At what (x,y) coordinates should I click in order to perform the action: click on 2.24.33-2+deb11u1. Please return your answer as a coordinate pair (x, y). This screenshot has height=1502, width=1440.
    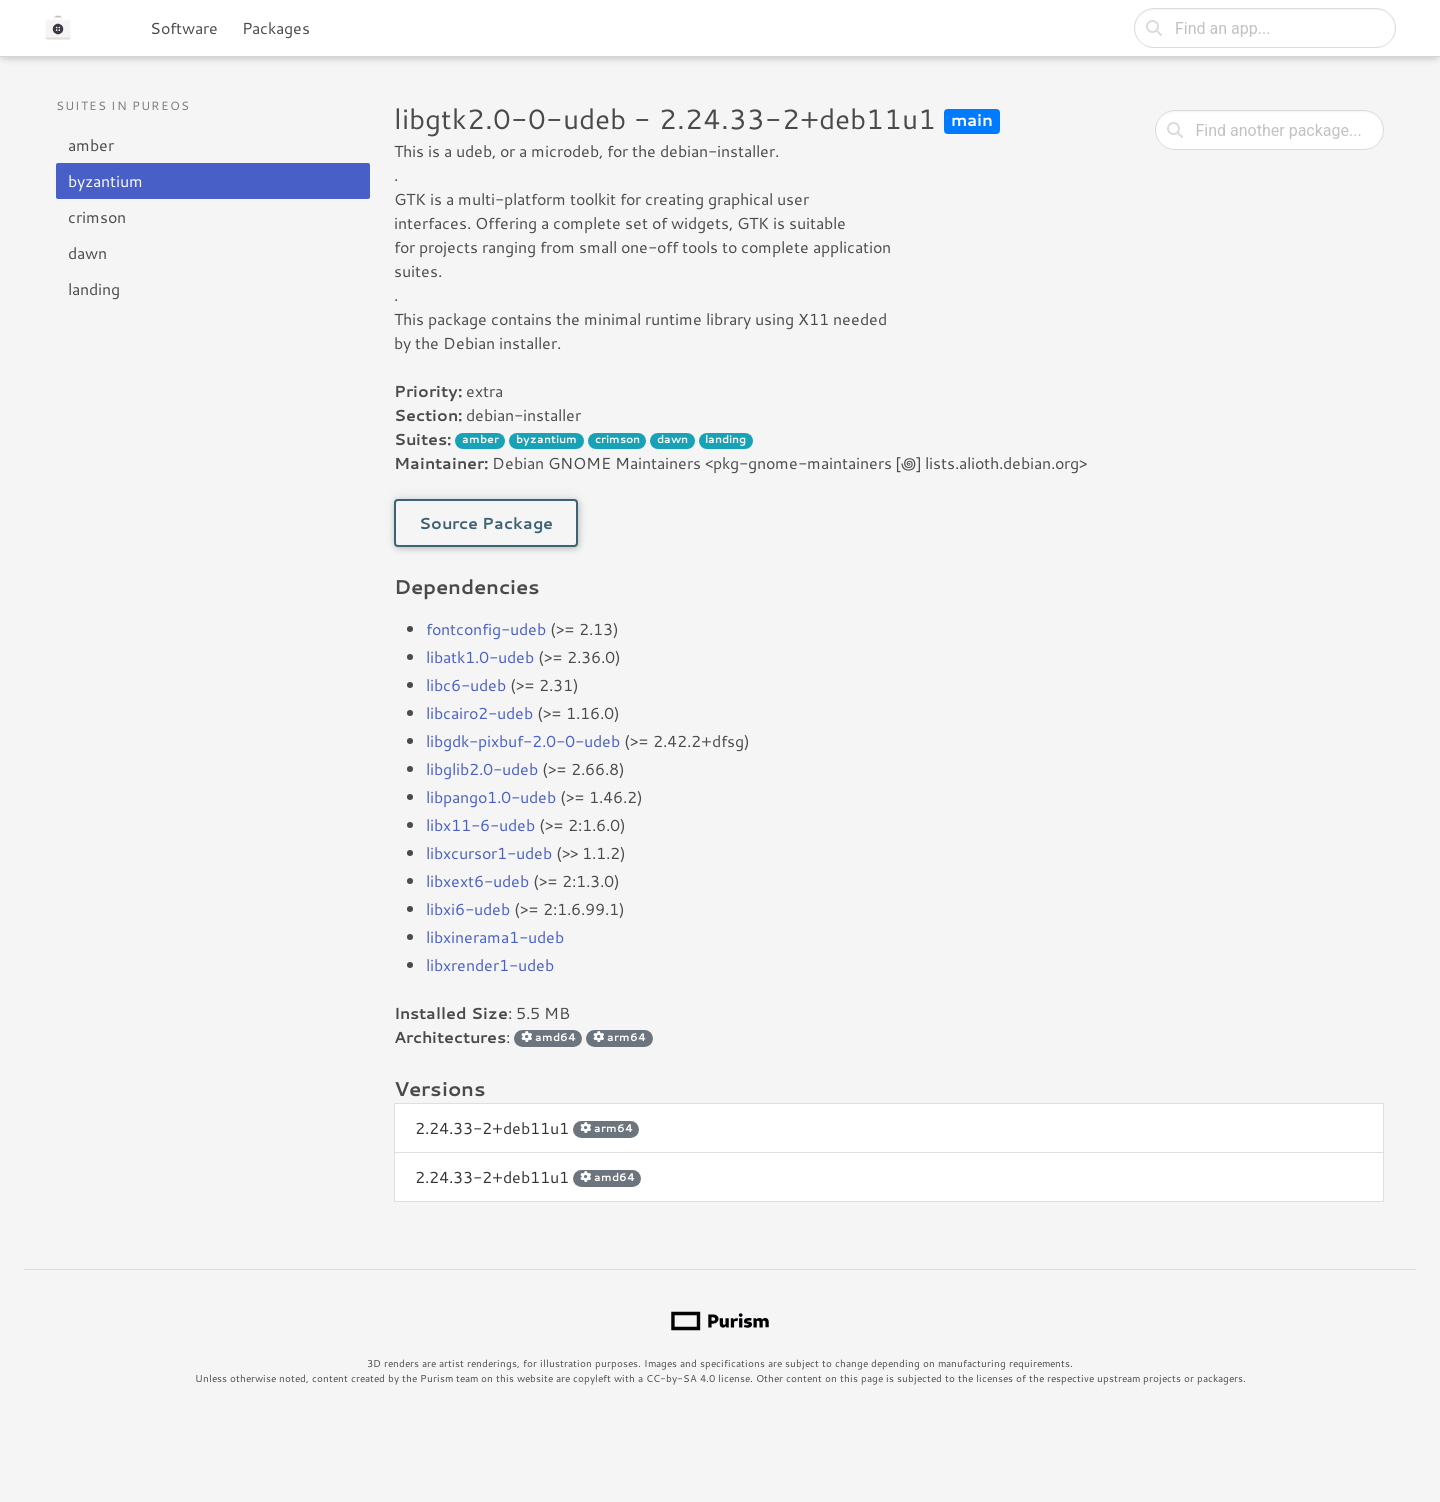
    Looking at the image, I should click on (527, 1127).